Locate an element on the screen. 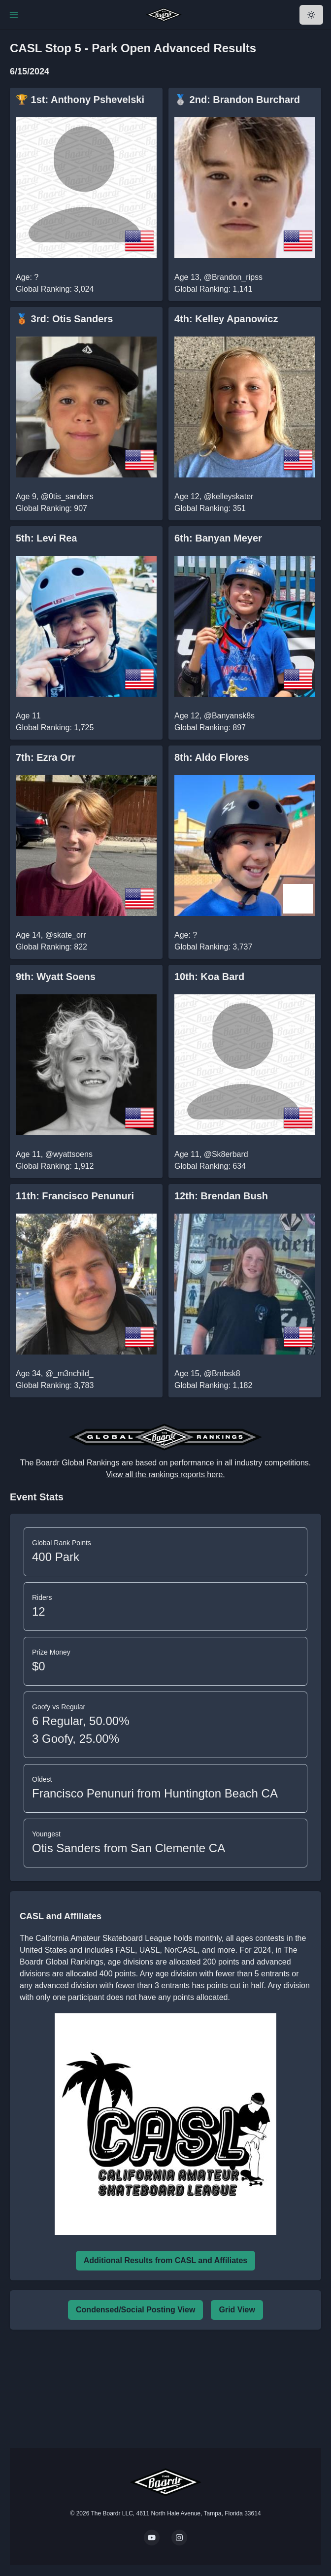 This screenshot has height=2576, width=331. @_m3nchild_ is located at coordinates (69, 1373).